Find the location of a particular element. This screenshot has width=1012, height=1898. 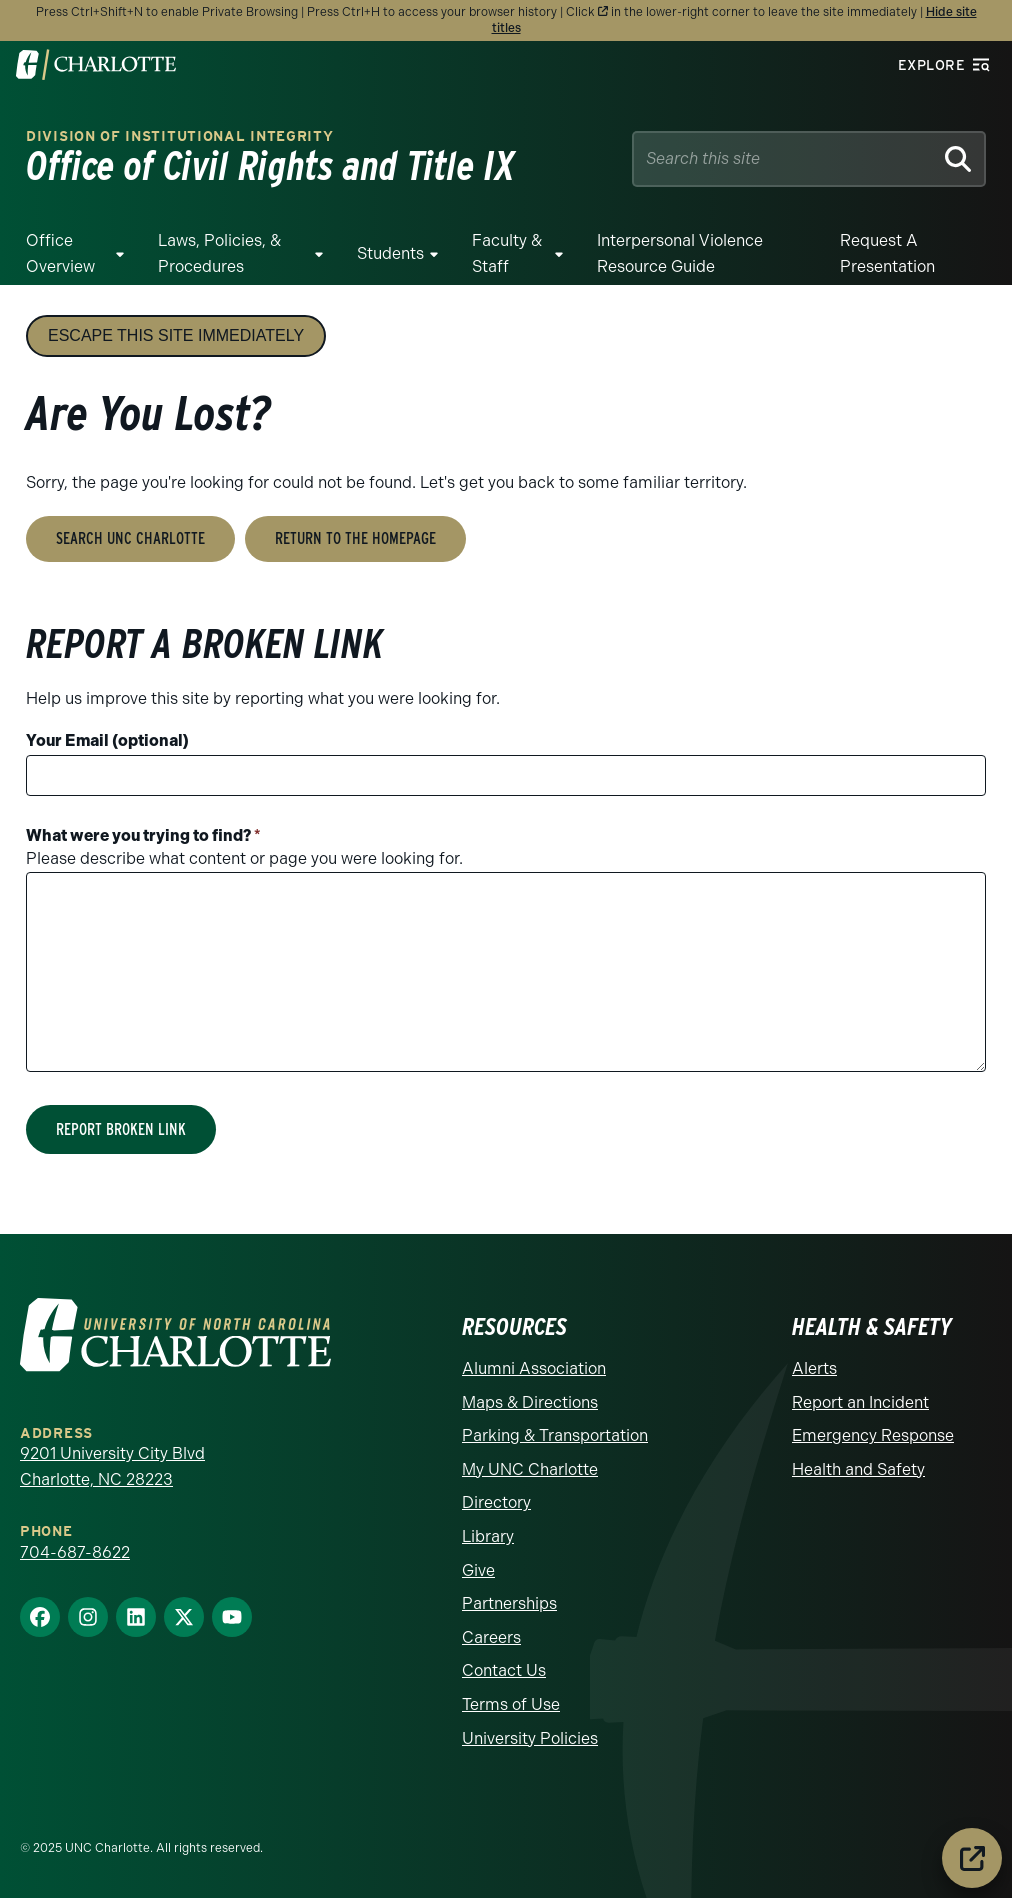

Partnerships is located at coordinates (509, 1603).